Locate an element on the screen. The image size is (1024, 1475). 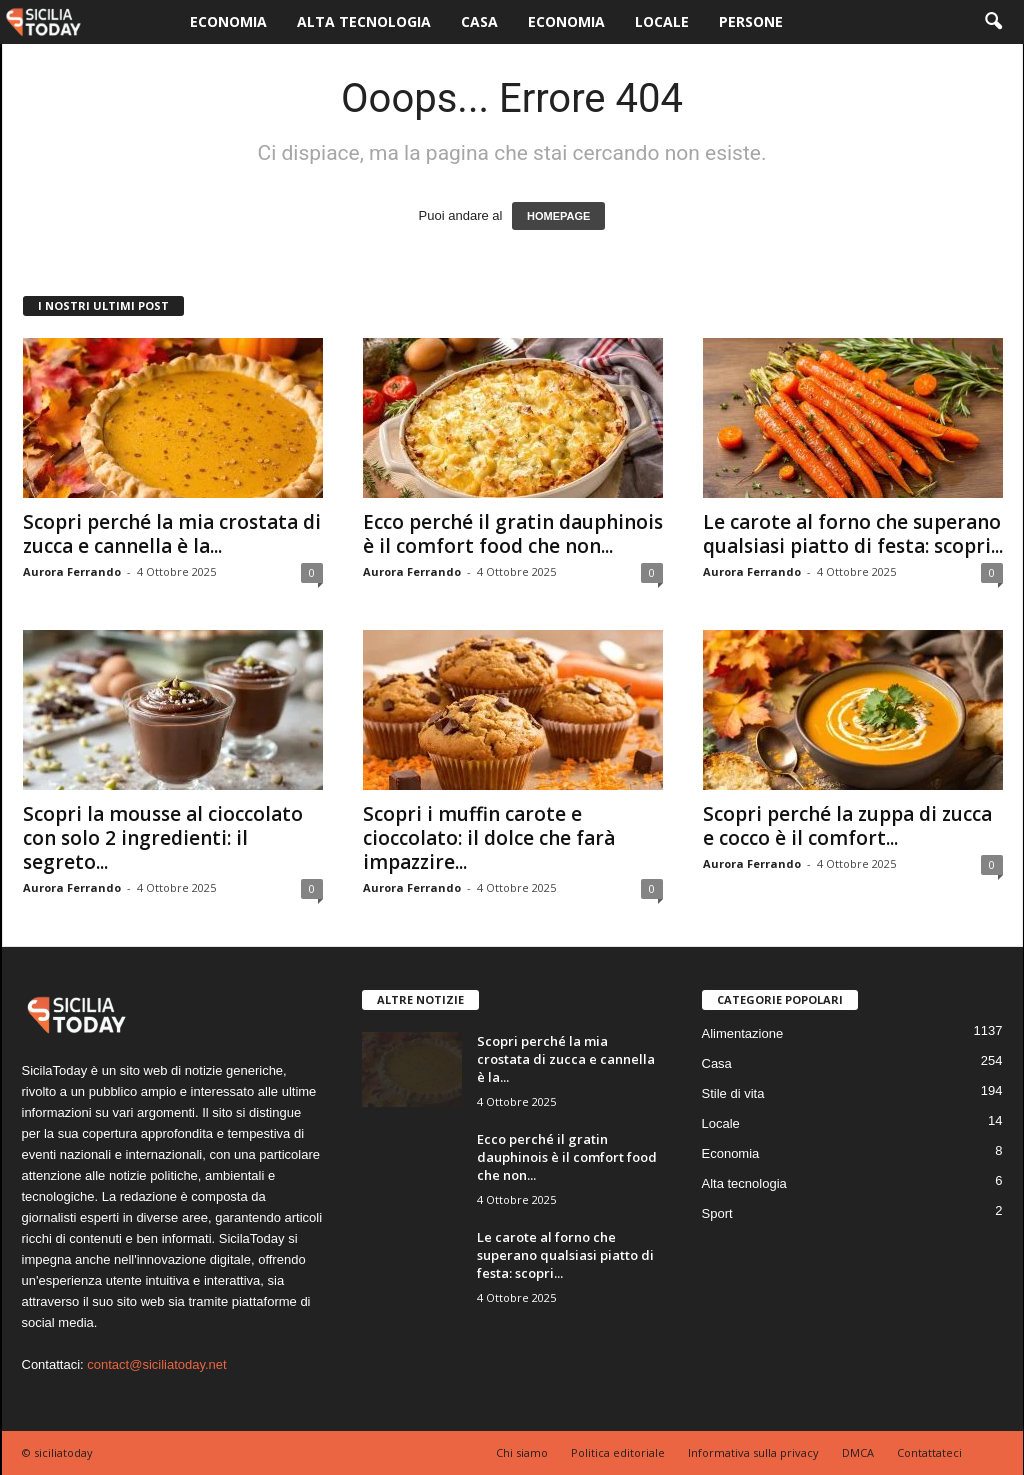
Aurora Ferrando is located at coordinates (72, 571).